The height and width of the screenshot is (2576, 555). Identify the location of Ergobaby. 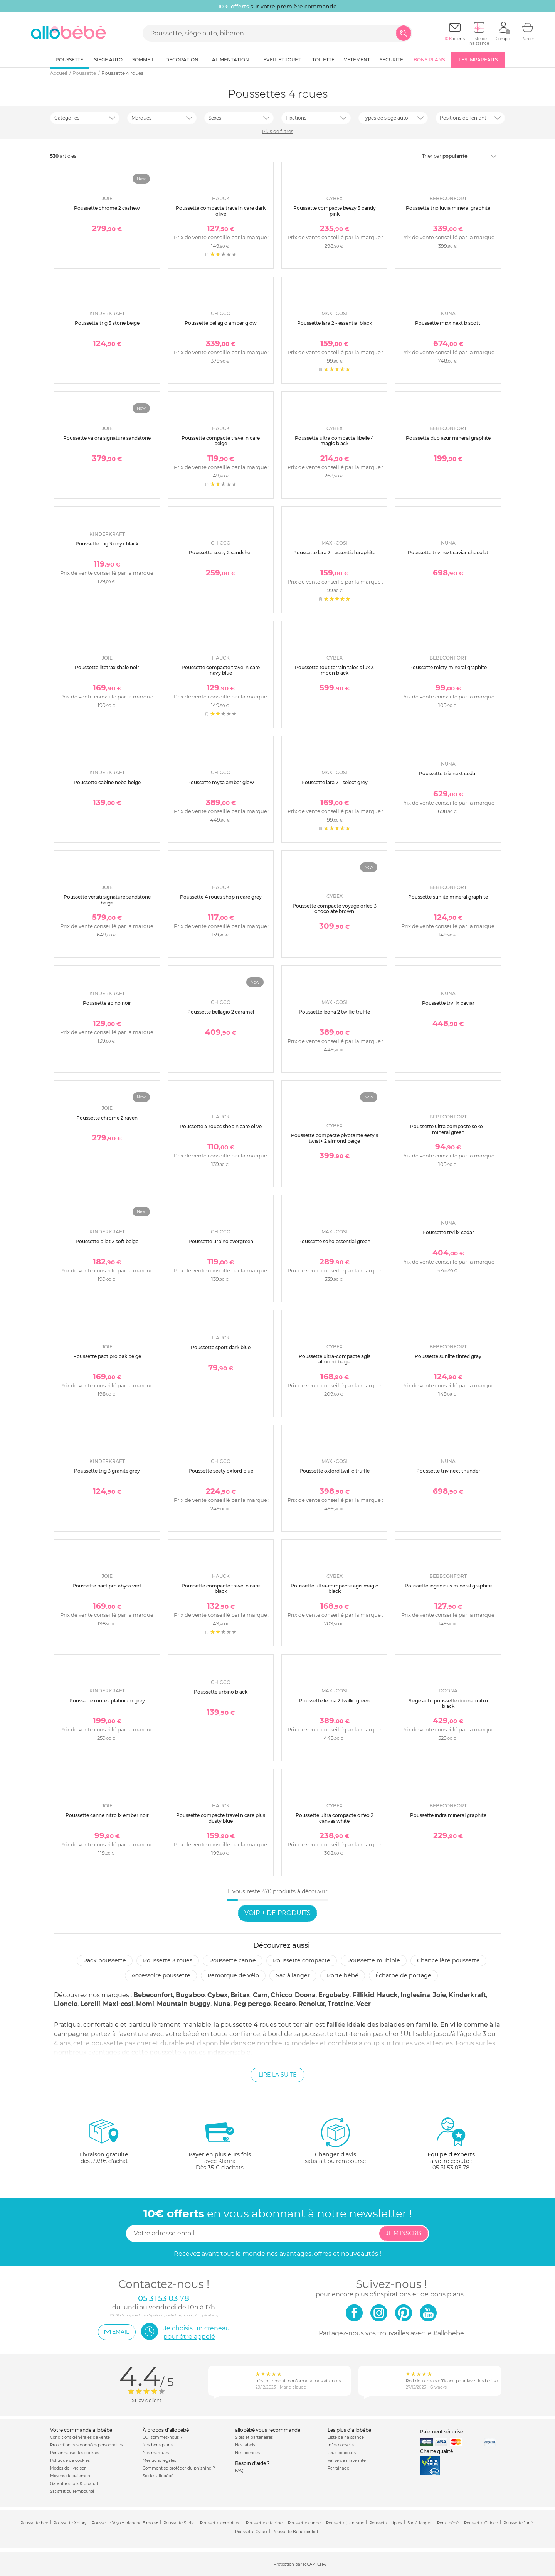
(334, 1995).